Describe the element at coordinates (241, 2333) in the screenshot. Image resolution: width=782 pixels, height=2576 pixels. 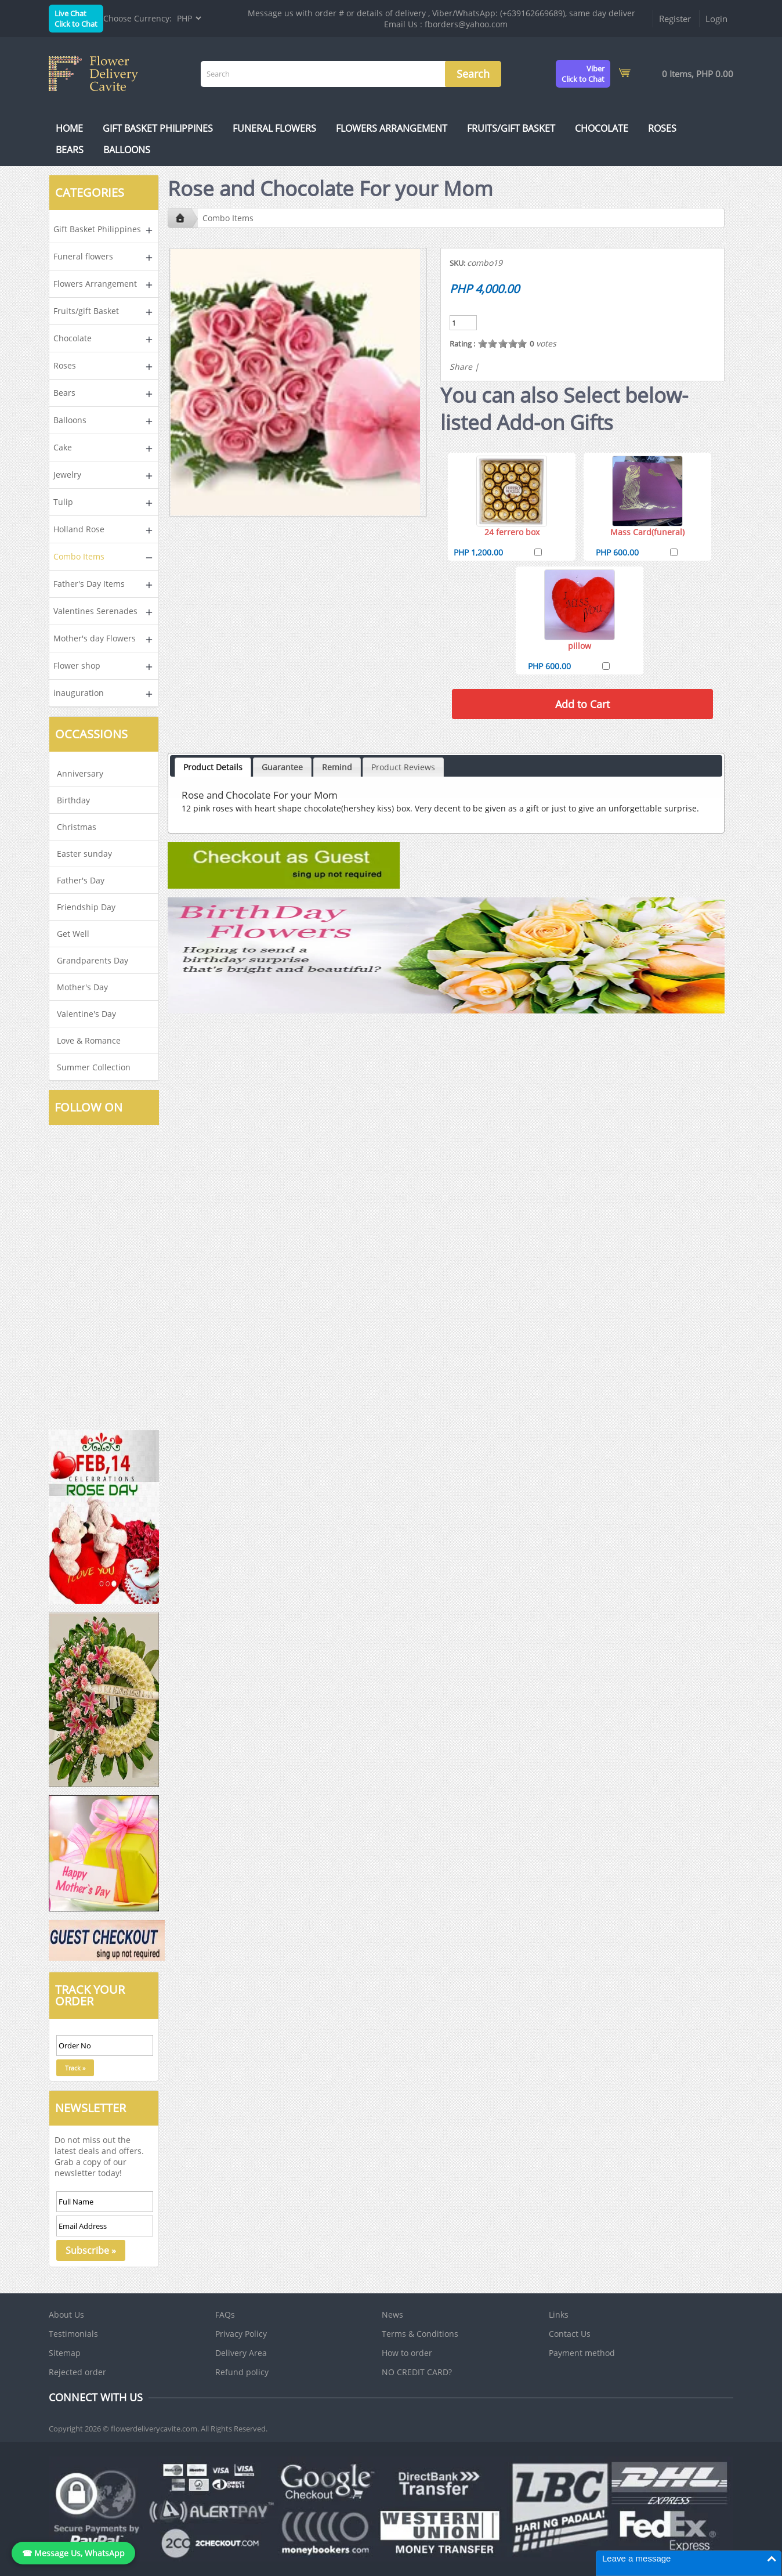
I see `Privacy Policy` at that location.